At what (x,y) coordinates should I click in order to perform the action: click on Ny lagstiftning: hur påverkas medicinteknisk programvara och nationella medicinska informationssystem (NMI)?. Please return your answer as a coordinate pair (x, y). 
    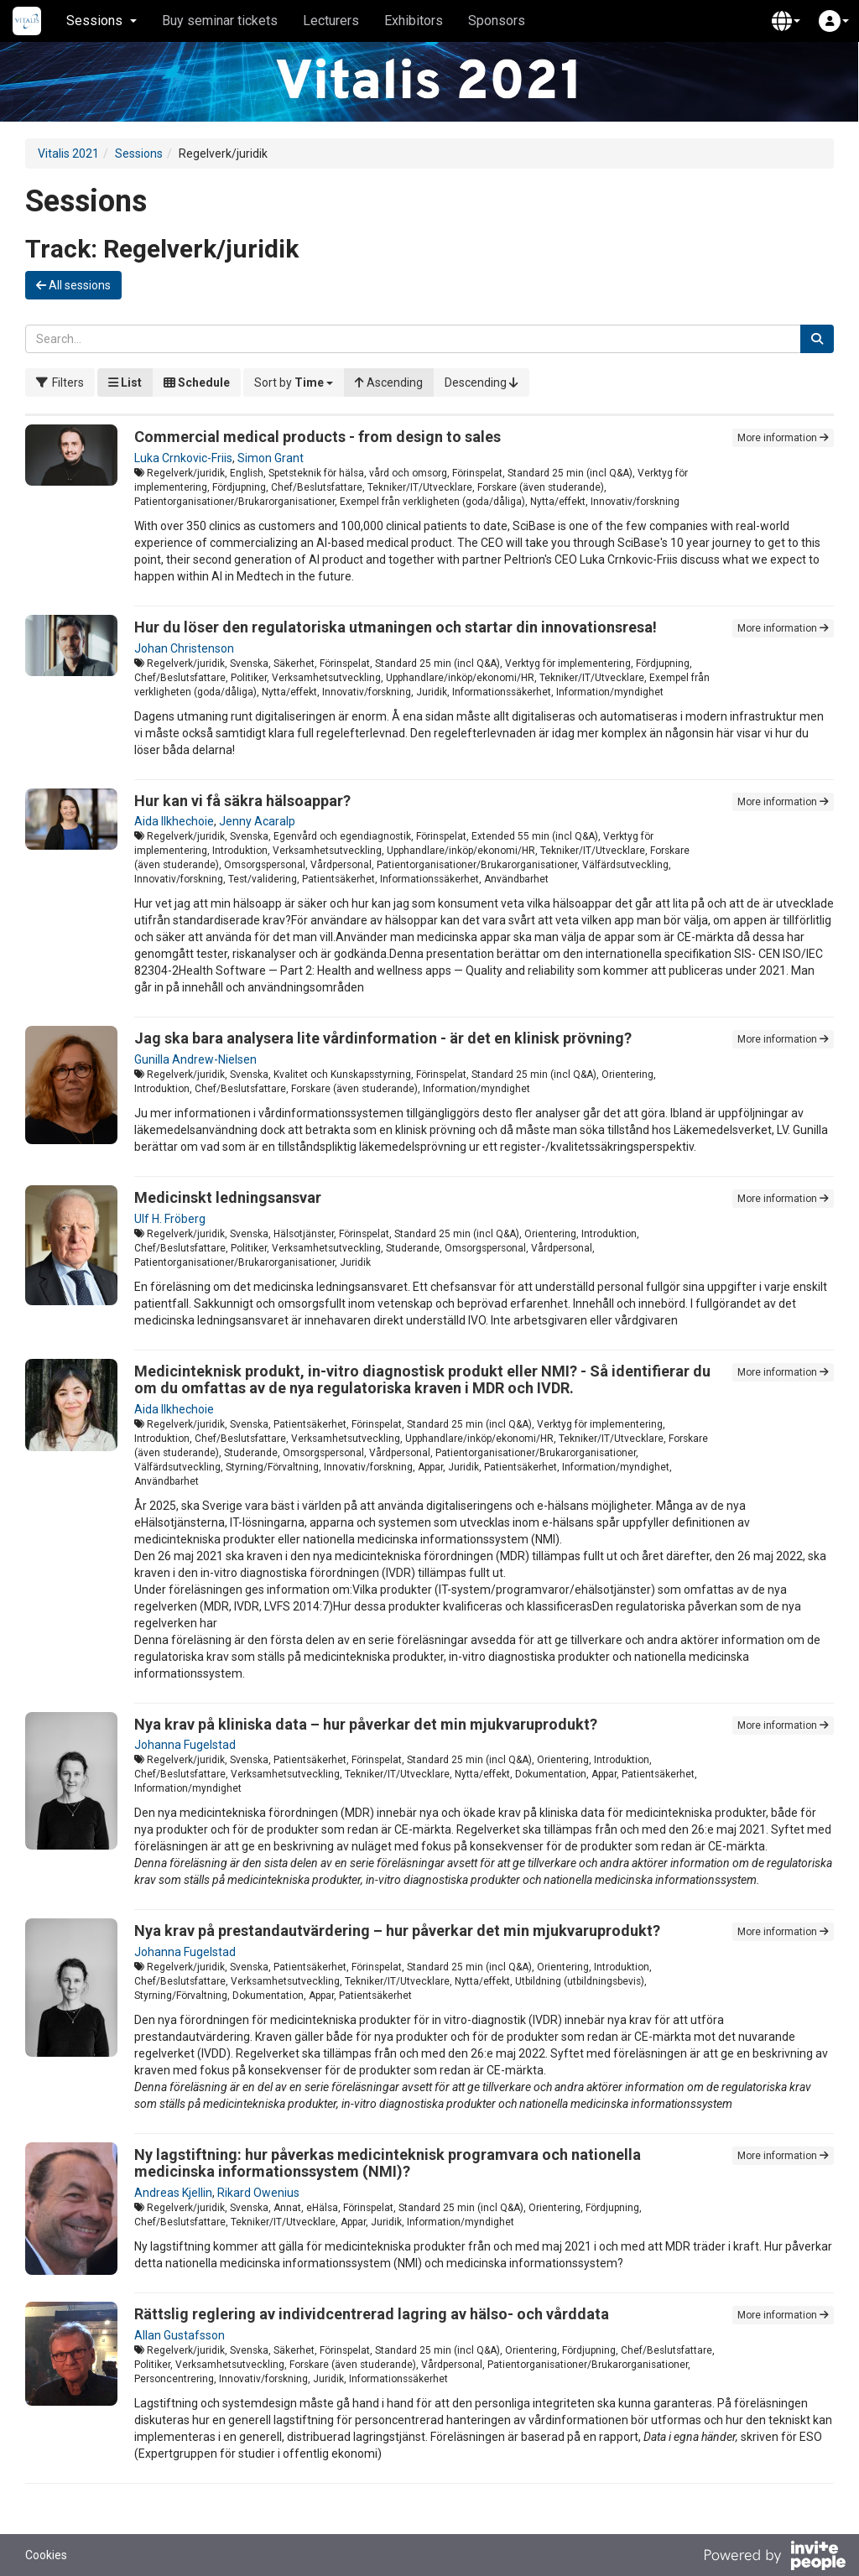
    Looking at the image, I should click on (387, 2163).